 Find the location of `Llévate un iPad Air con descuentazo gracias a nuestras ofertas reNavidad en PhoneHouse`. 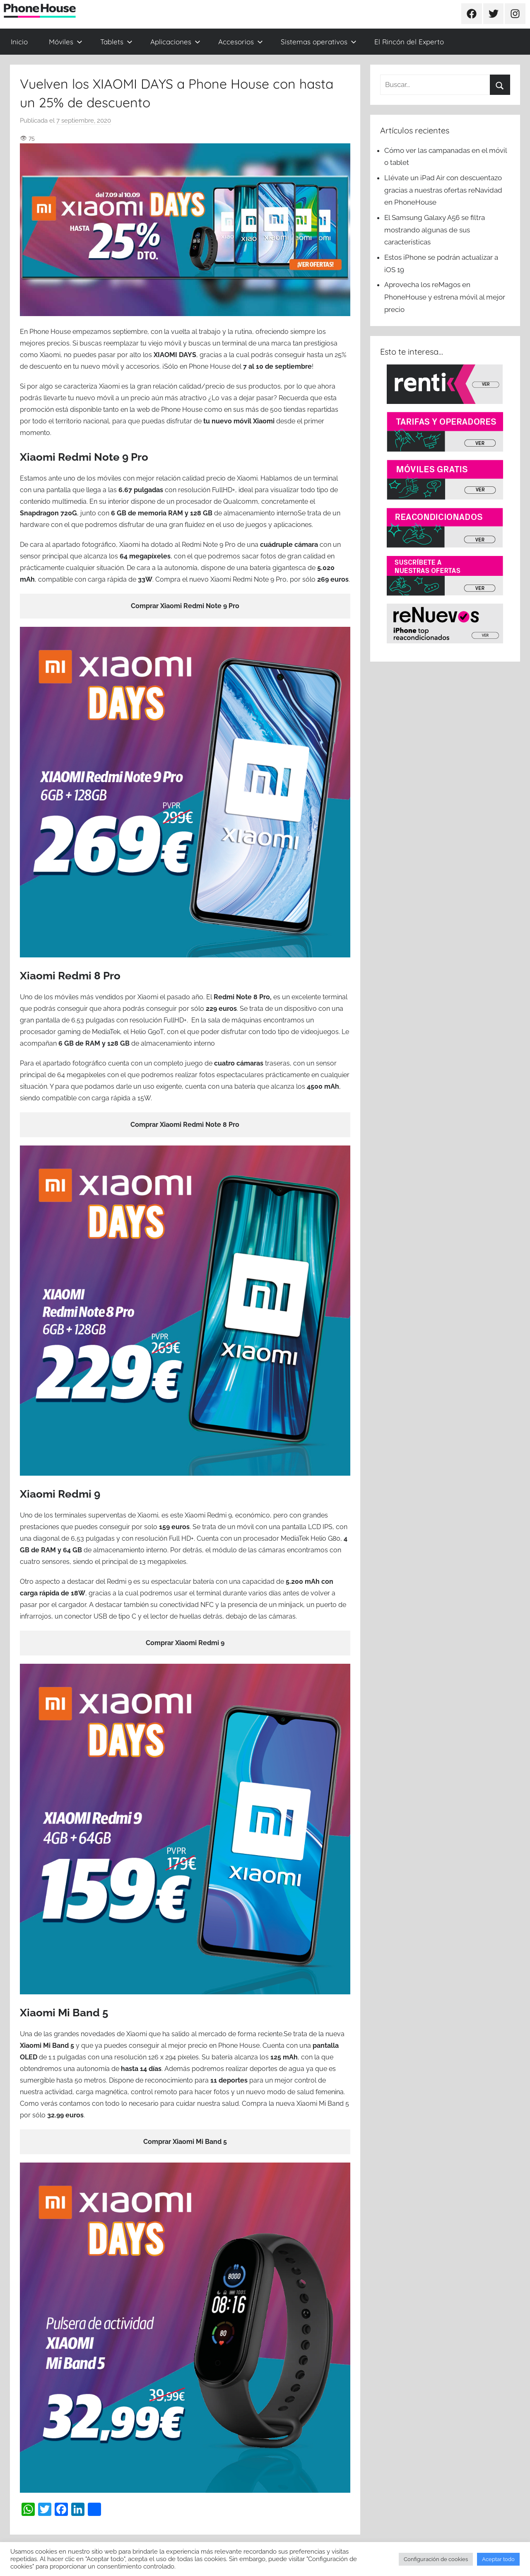

Llévate un iPad Air con descuentazo gracias a nuestras ofertas reNavidad en PhoneHouse is located at coordinates (443, 190).